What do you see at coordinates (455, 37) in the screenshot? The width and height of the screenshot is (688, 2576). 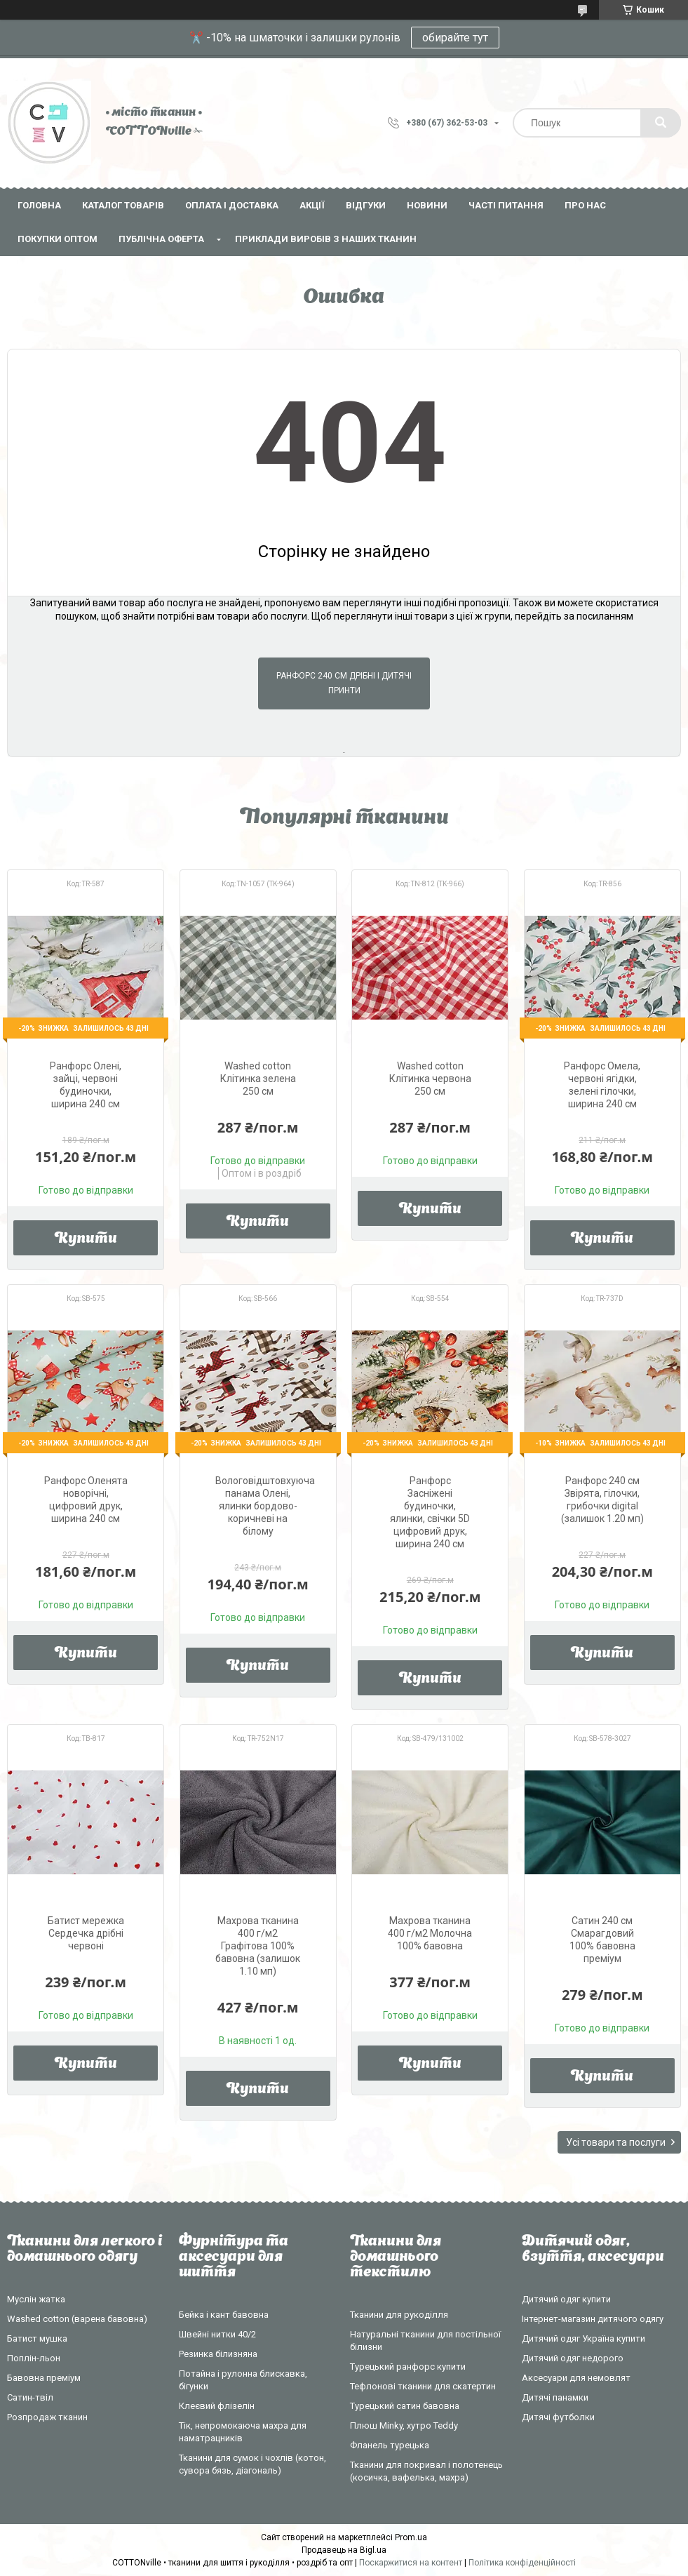 I see `обирайте тут` at bounding box center [455, 37].